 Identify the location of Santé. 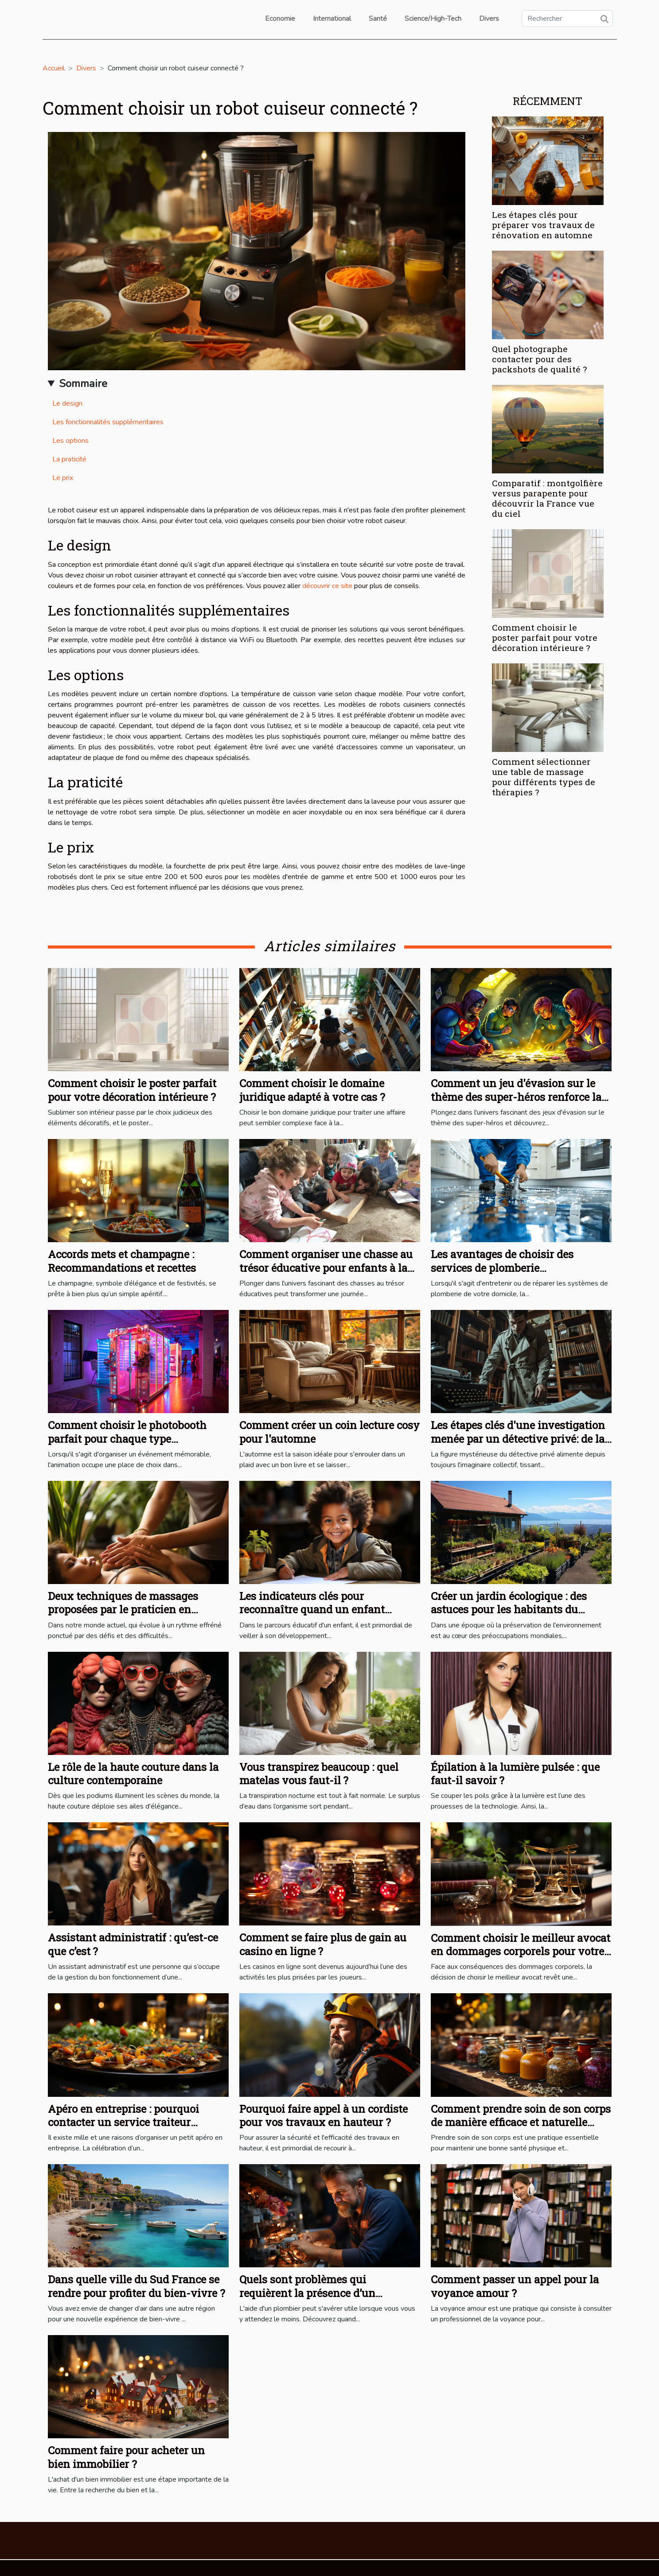
(378, 18).